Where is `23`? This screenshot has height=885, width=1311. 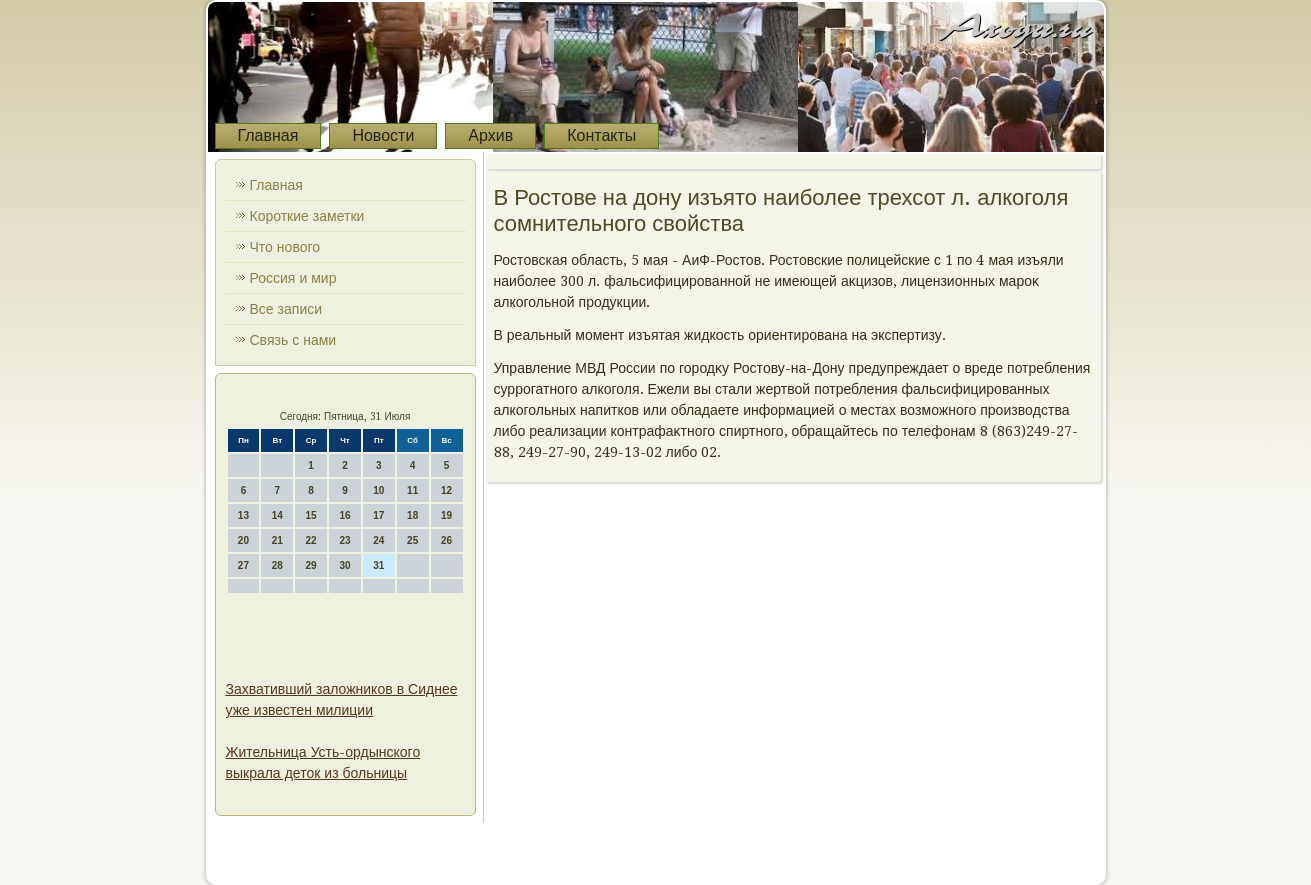
23 is located at coordinates (344, 540).